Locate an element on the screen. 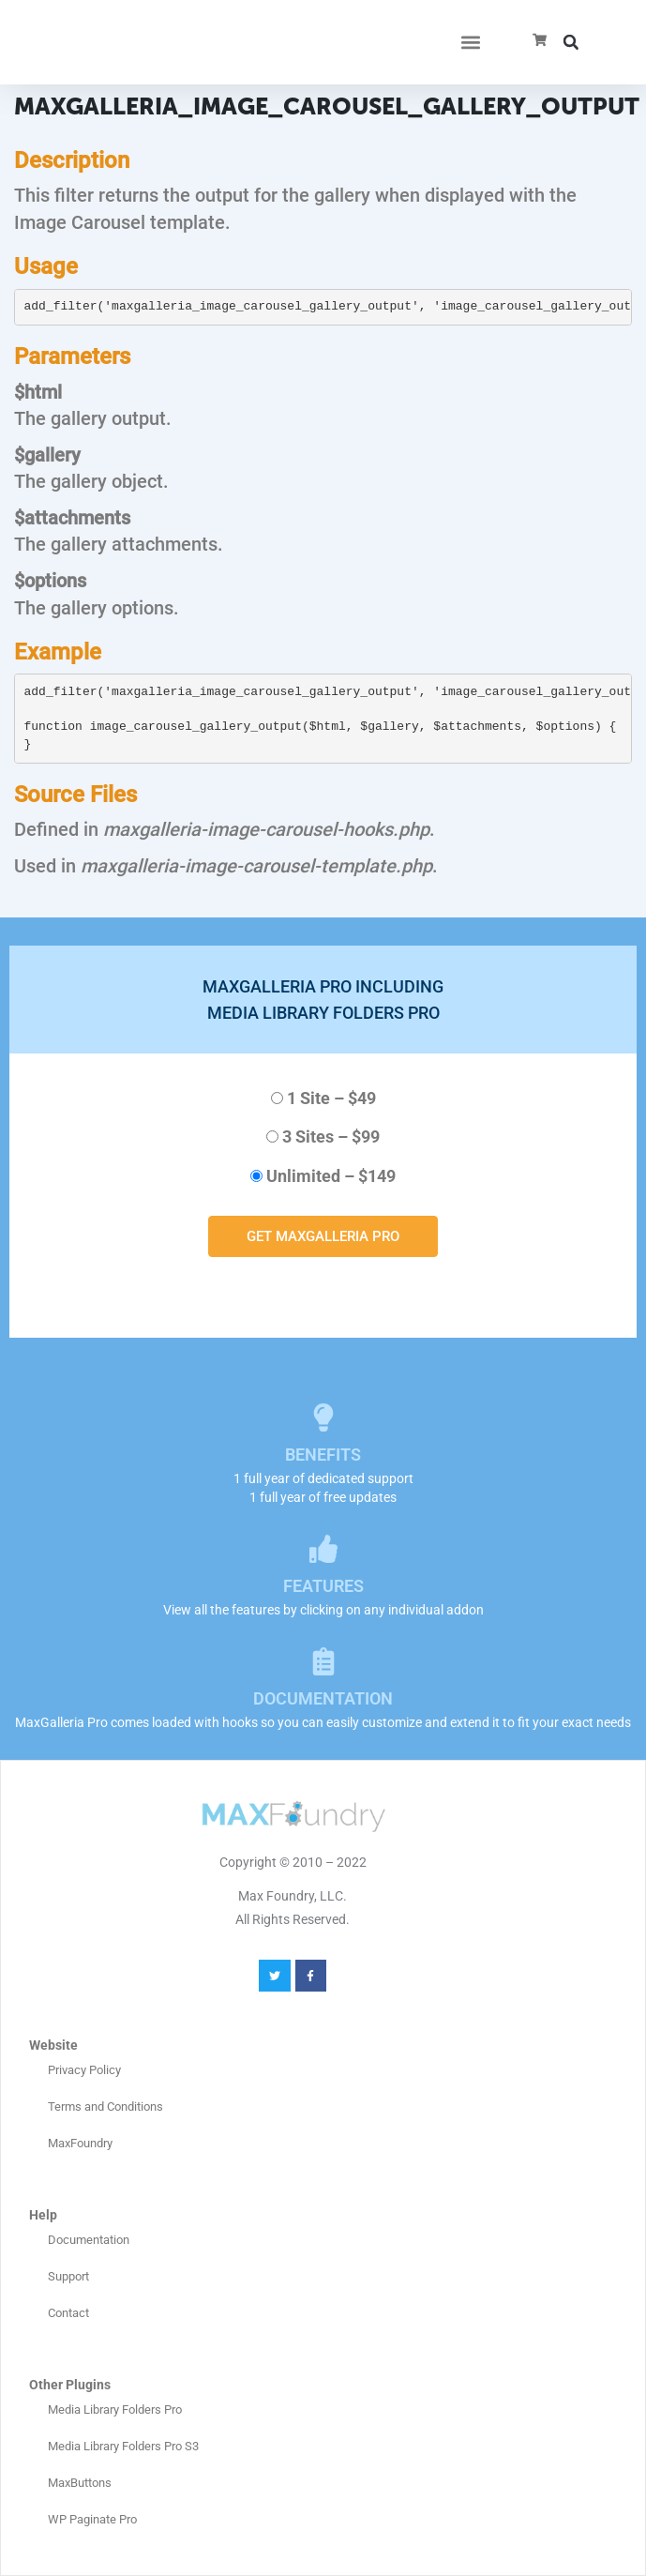 The width and height of the screenshot is (646, 2576). WP Paginate Pro is located at coordinates (92, 2519).